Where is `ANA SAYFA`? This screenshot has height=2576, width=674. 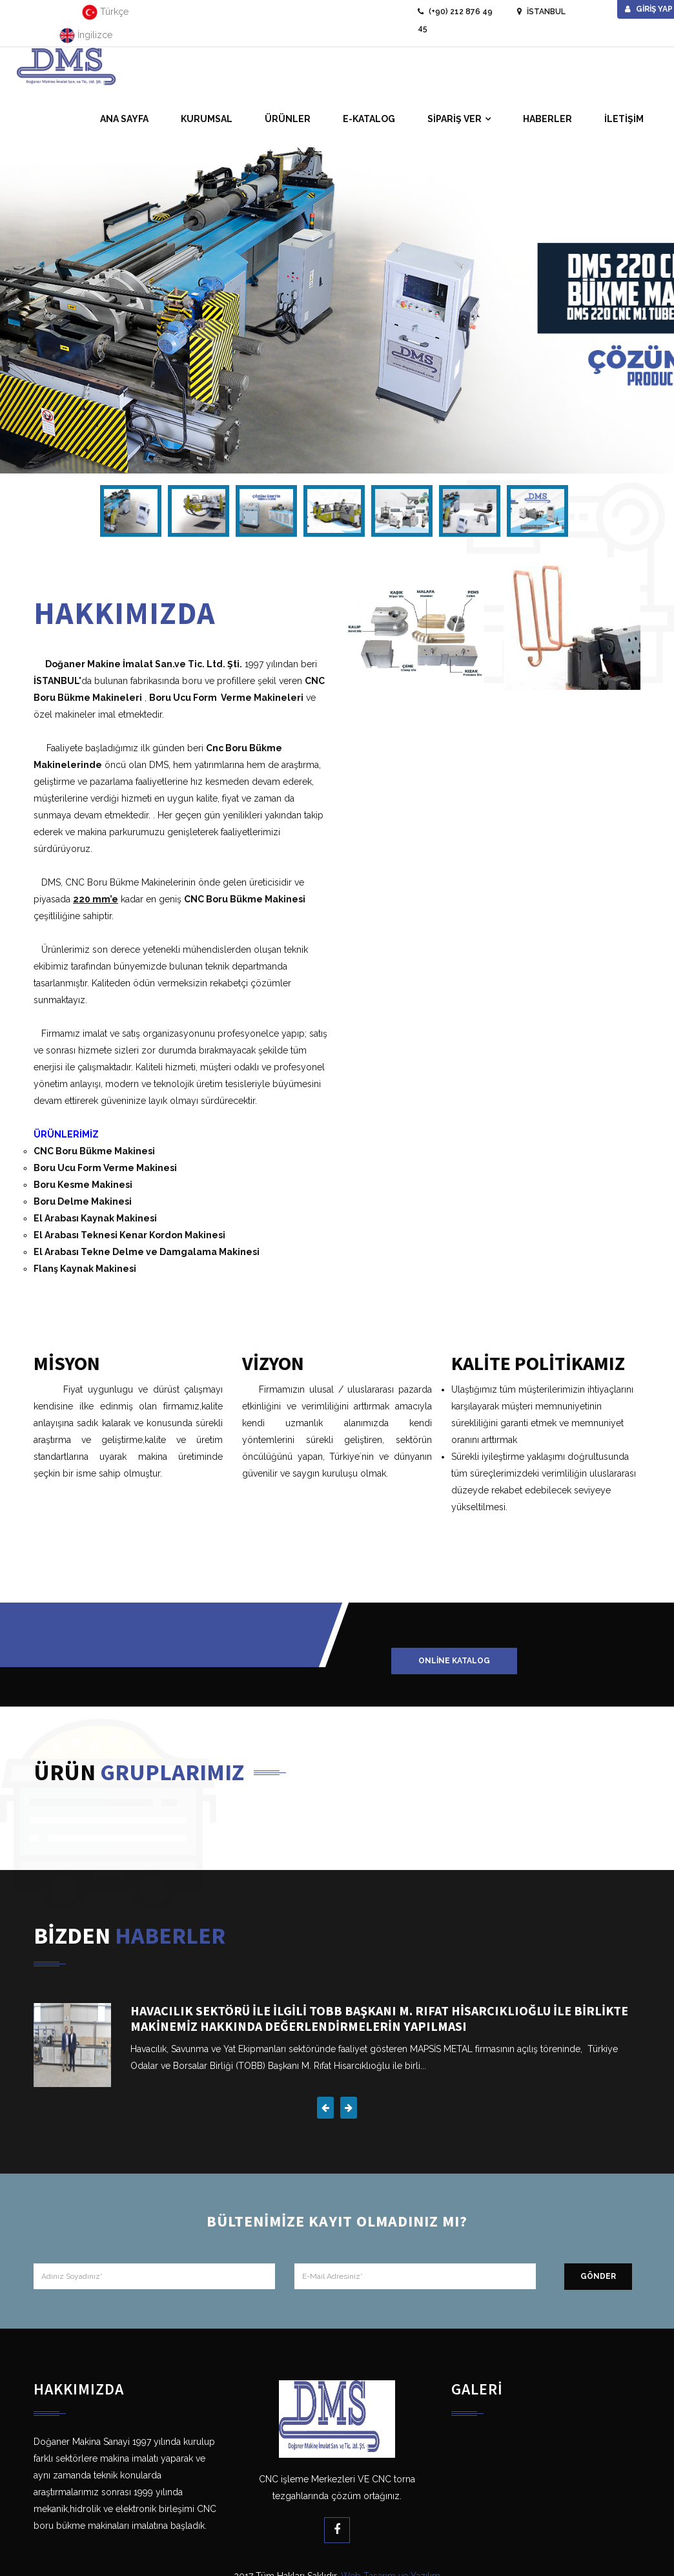
ANA SAYFA is located at coordinates (124, 119).